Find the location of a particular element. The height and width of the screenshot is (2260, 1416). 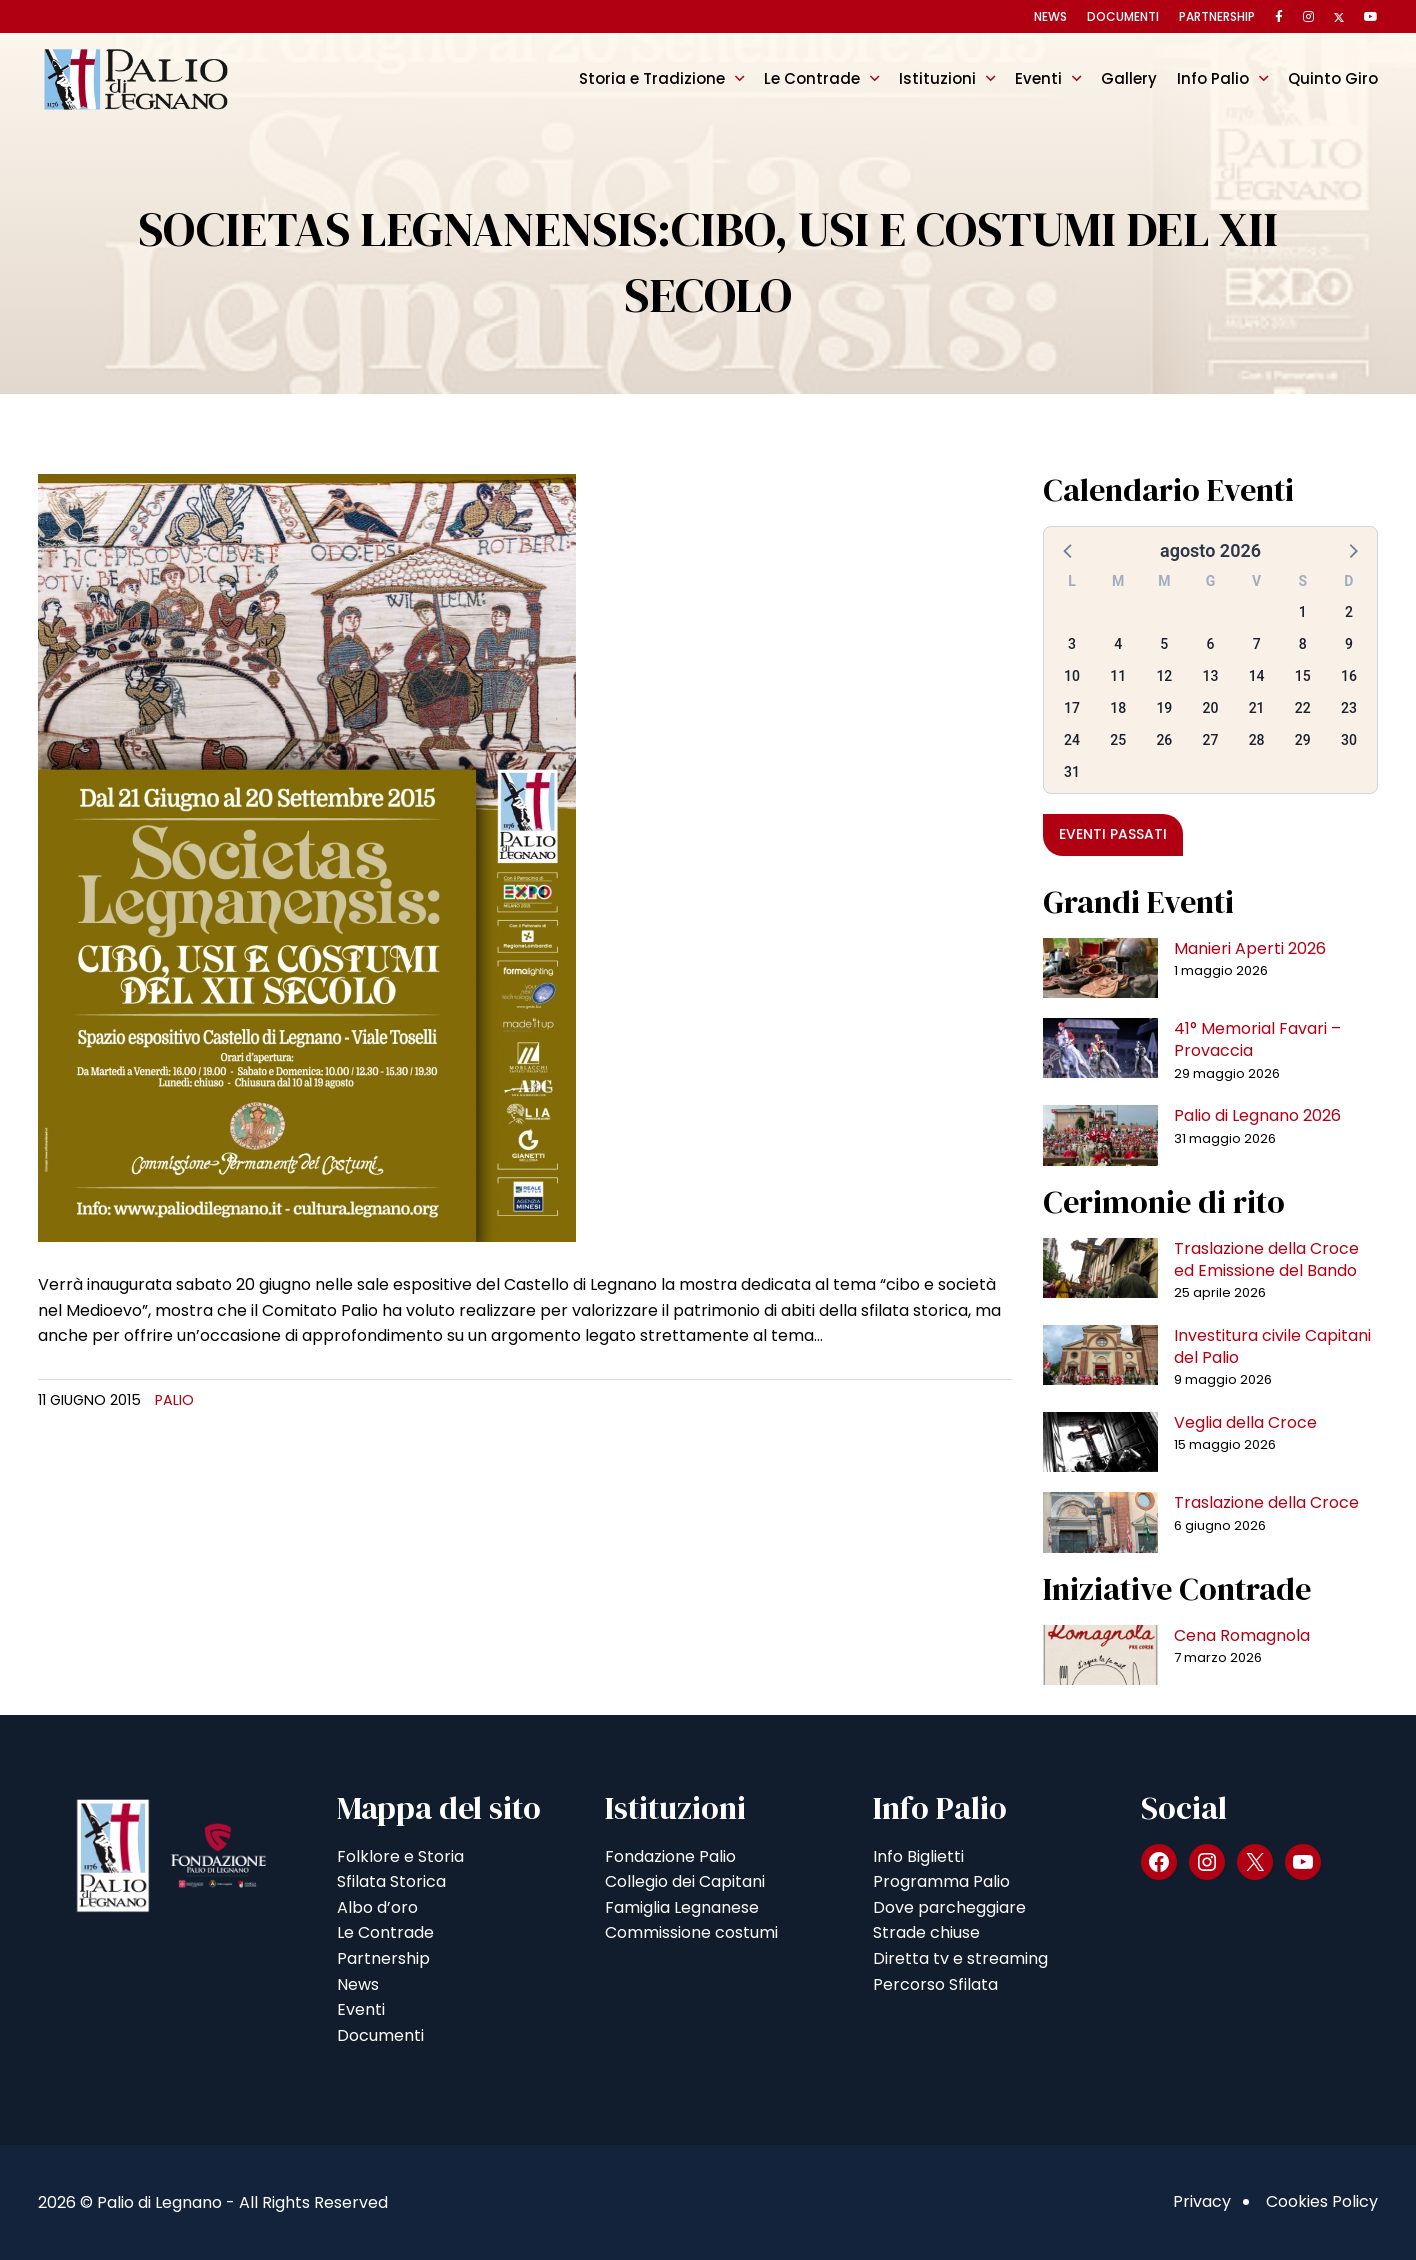

Cena Romagnola is located at coordinates (1242, 1635).